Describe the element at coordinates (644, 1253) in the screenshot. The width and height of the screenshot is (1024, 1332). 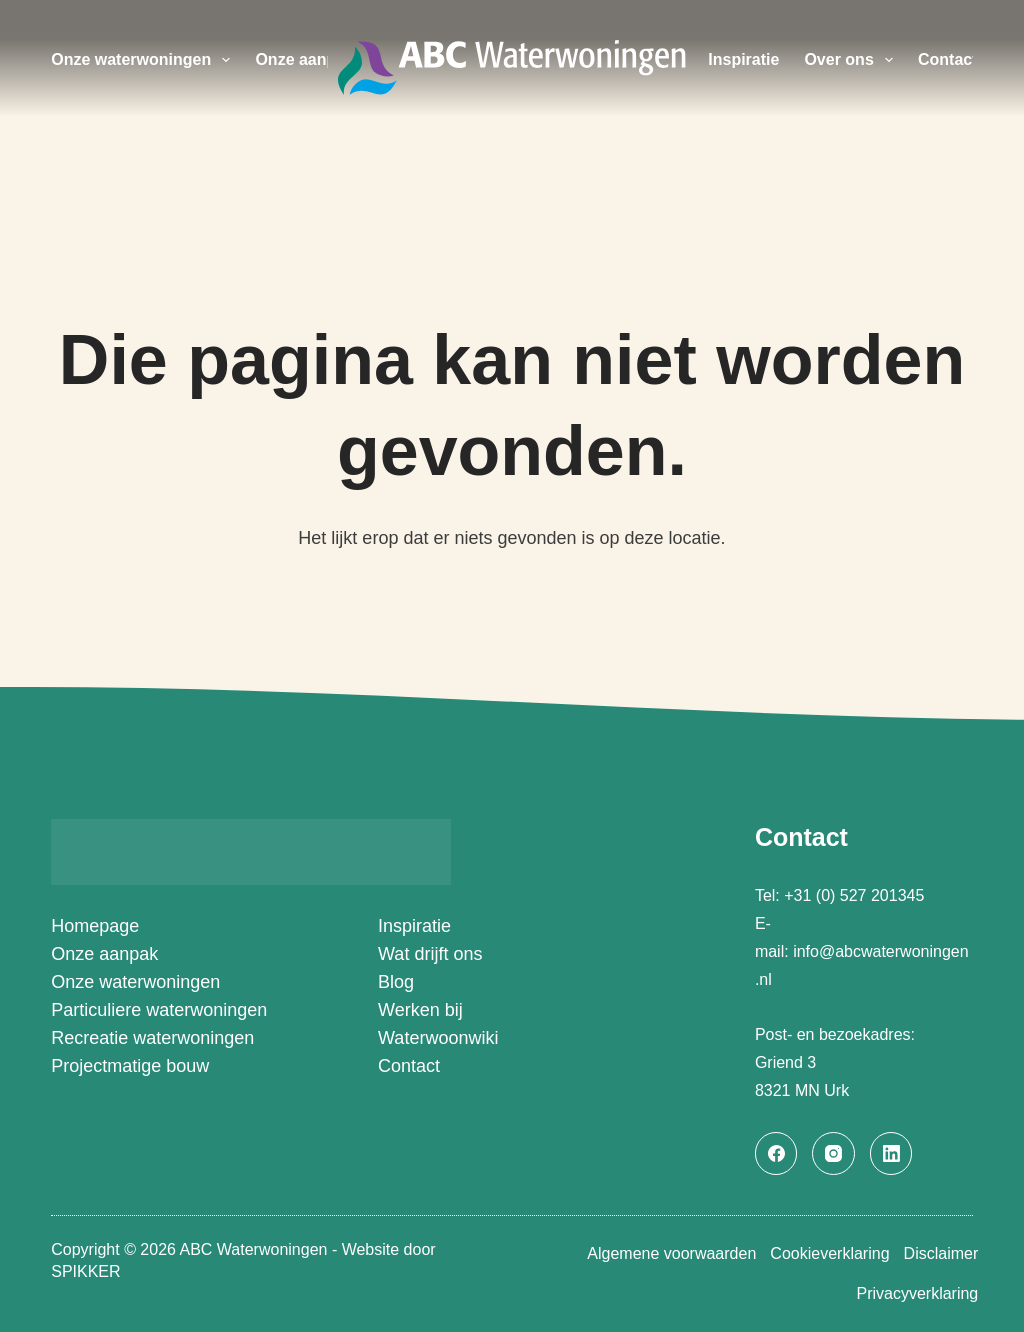
I see `Algemene voorwaarden` at that location.